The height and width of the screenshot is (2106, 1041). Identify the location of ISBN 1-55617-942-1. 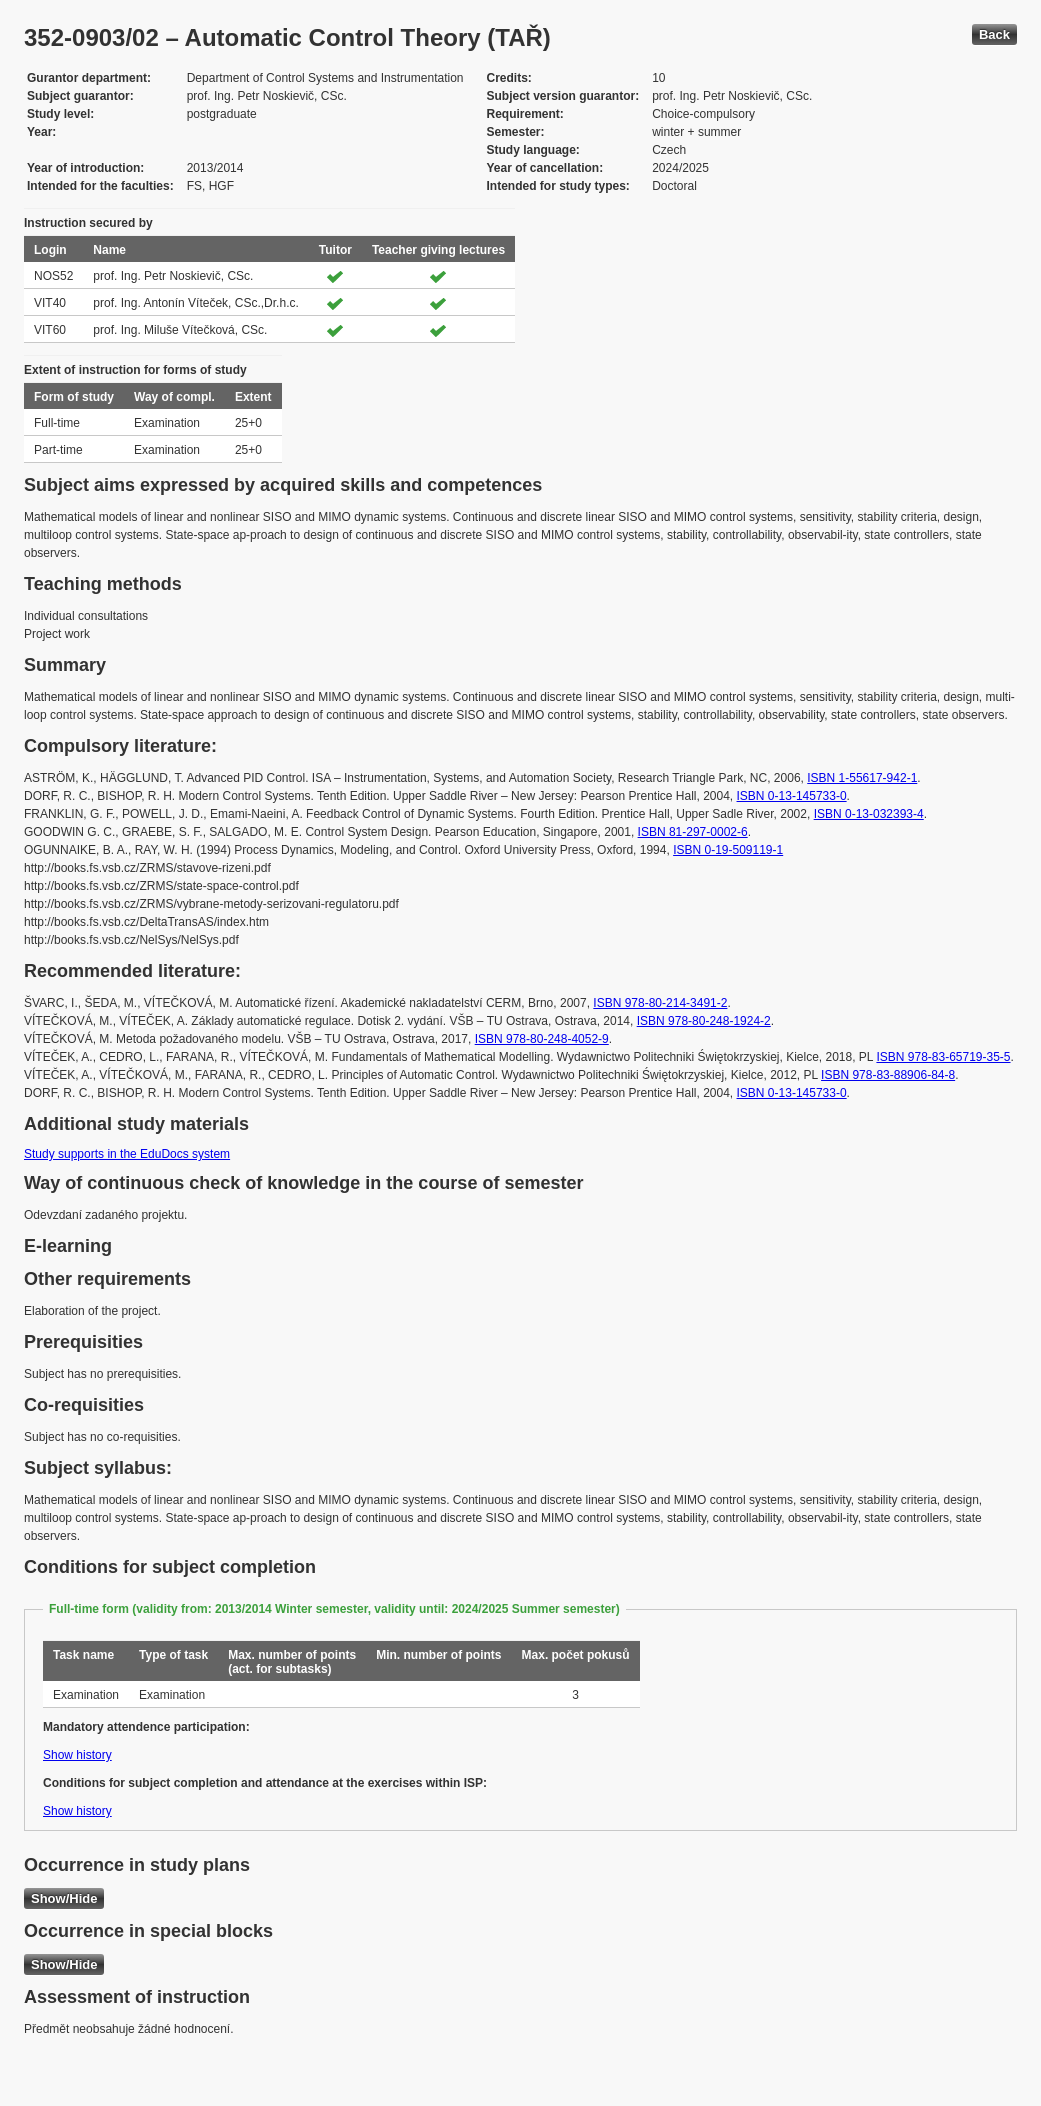
(862, 778).